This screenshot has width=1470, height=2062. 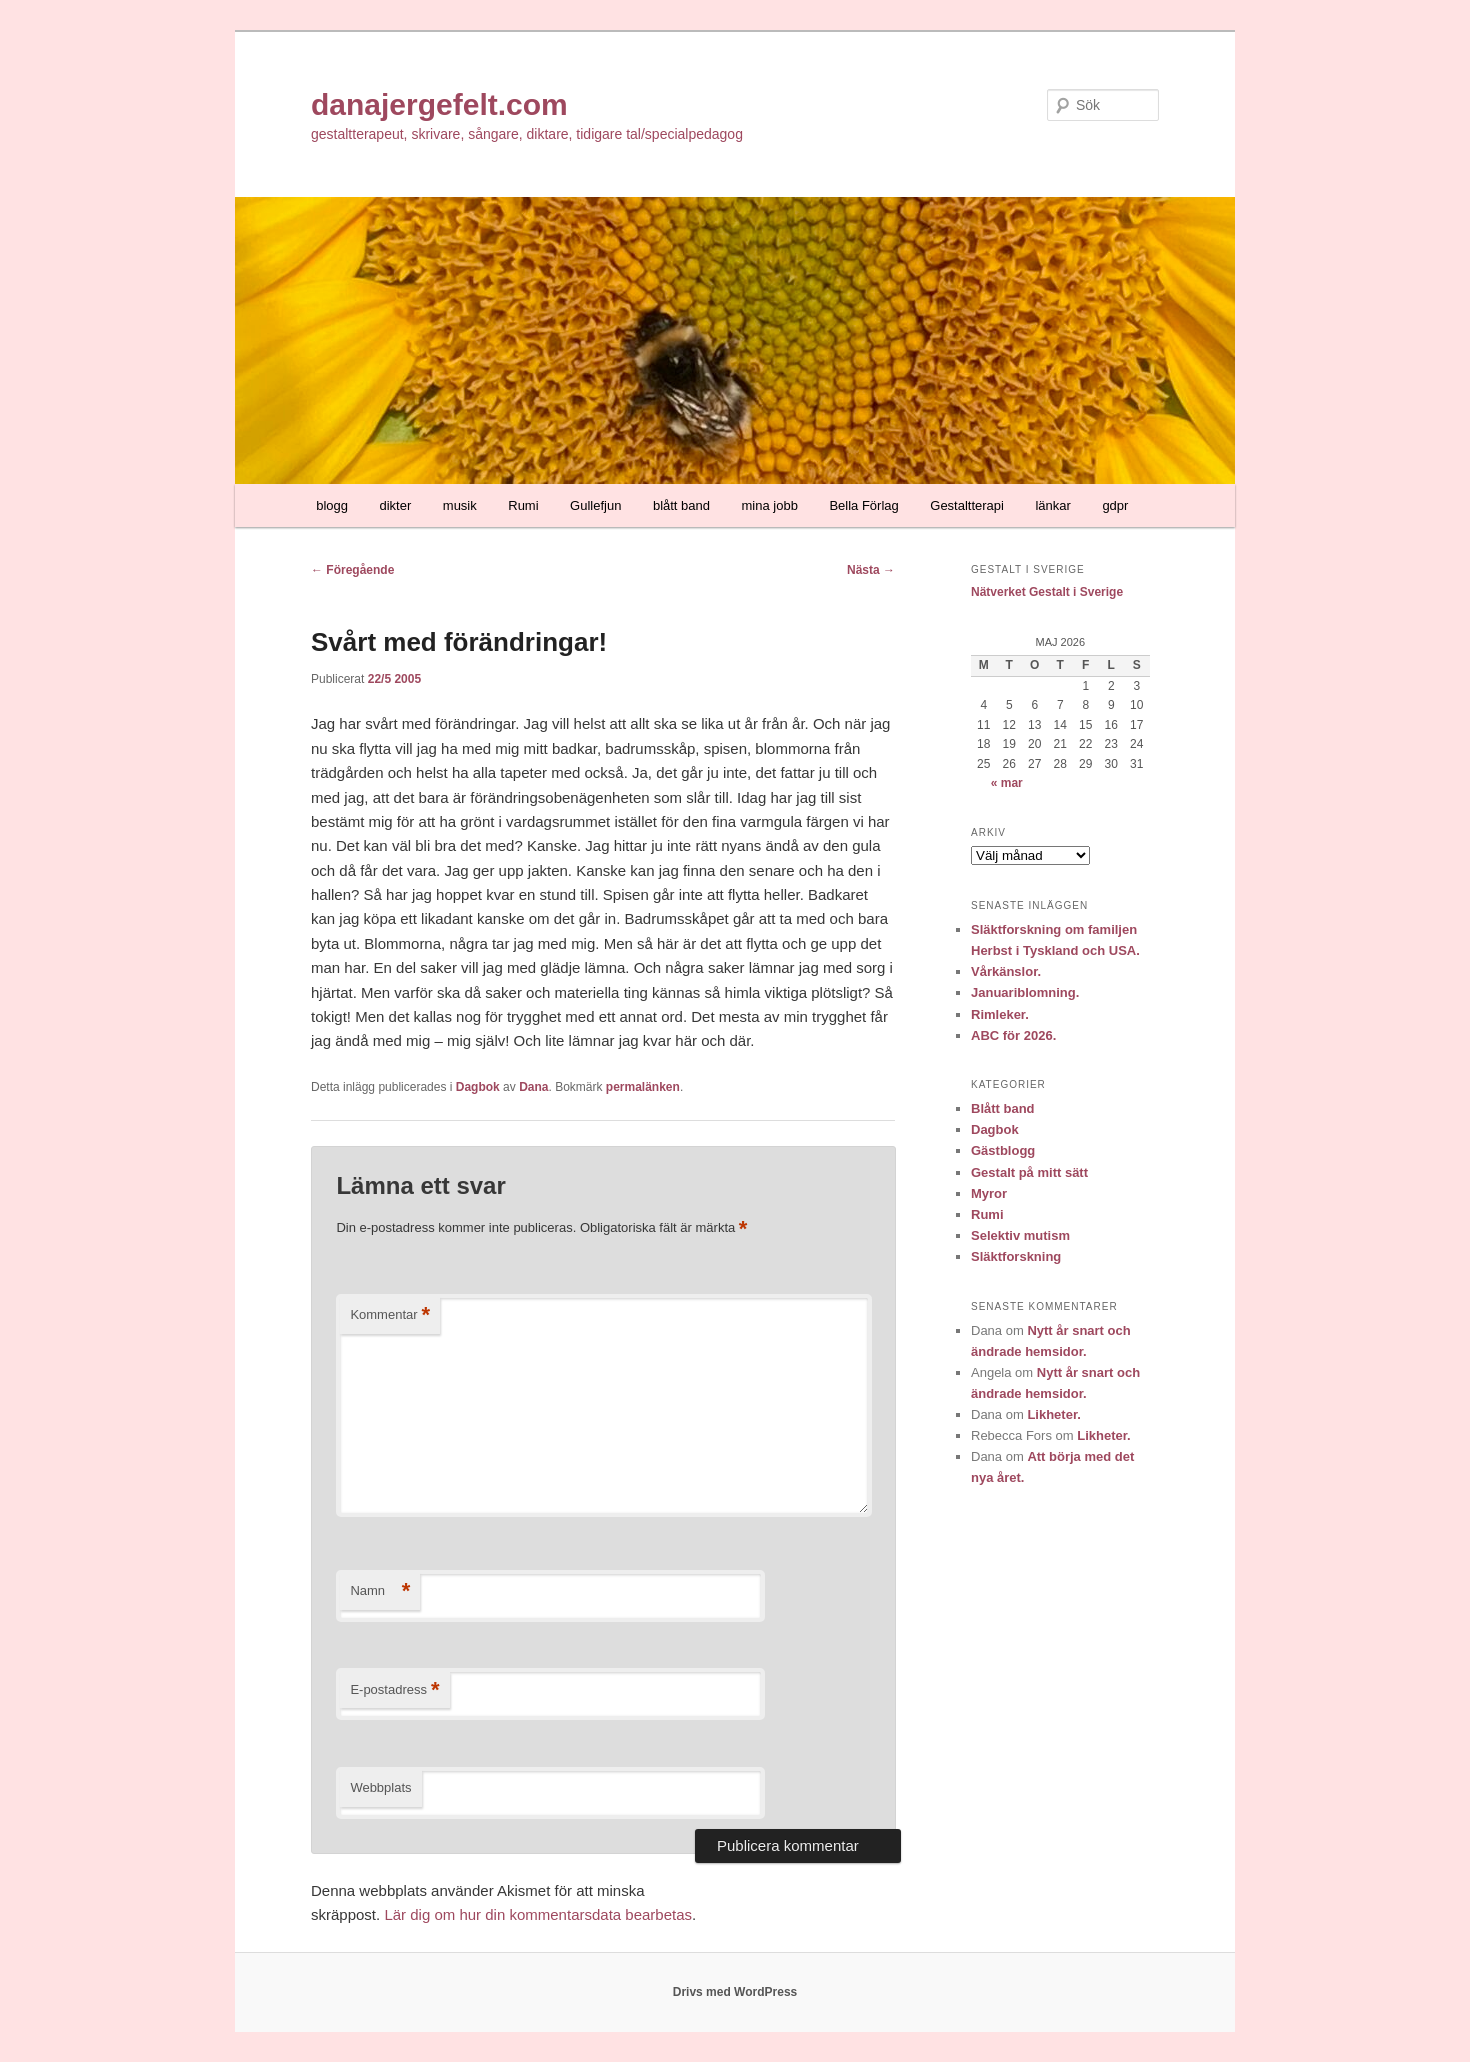 What do you see at coordinates (1029, 1172) in the screenshot?
I see `Gestalt på mitt sätt` at bounding box center [1029, 1172].